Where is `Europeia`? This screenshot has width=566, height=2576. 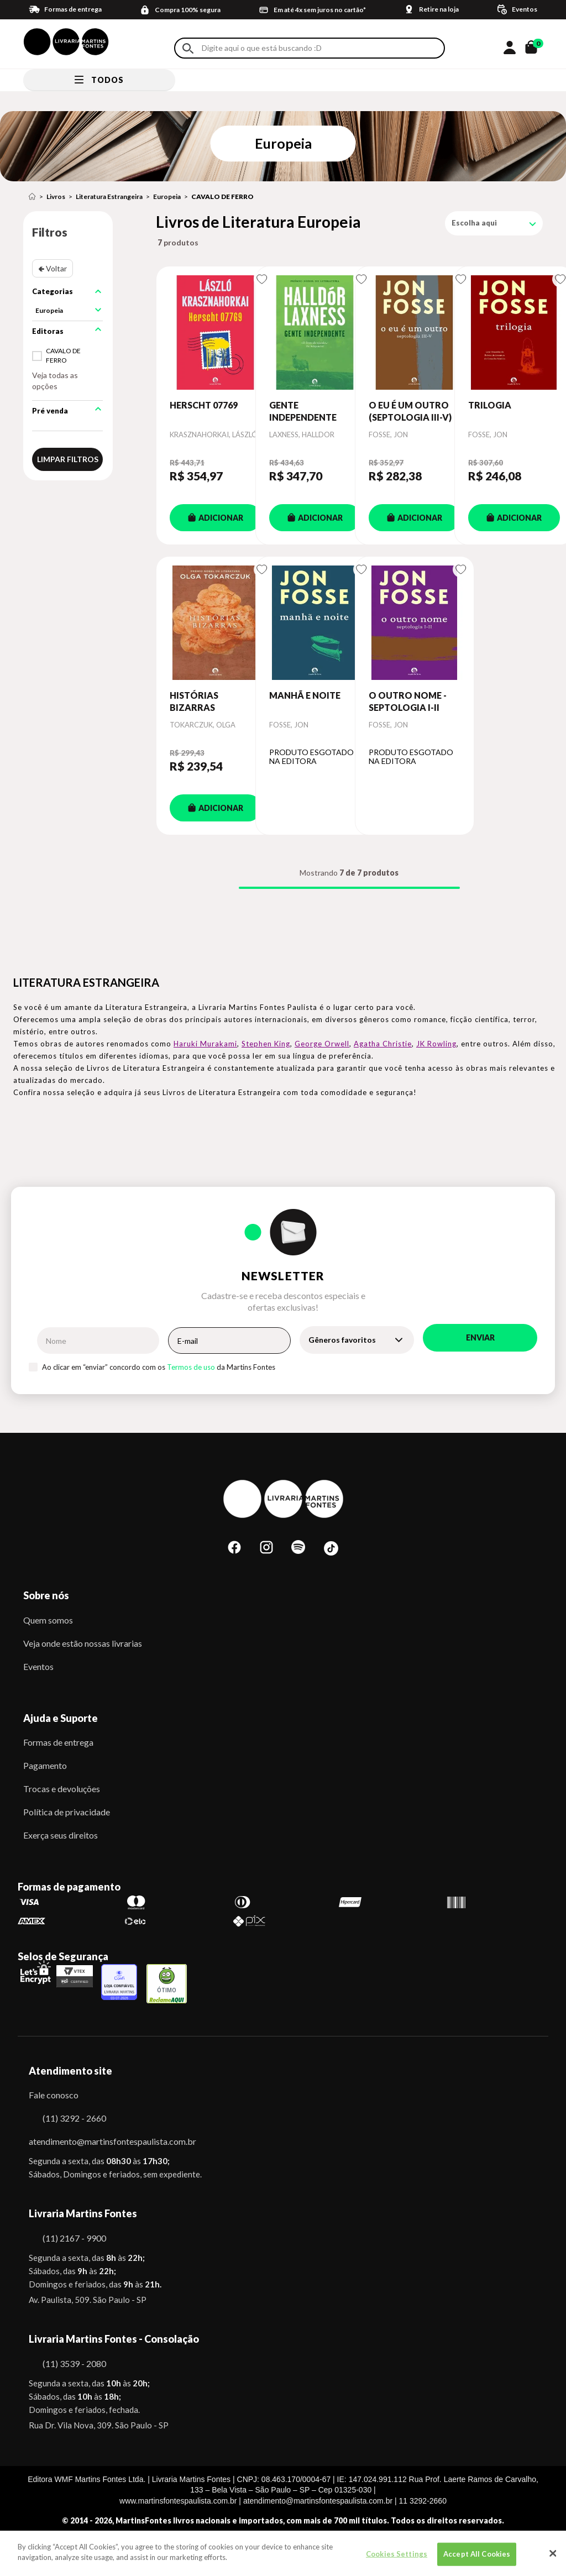
Europeia is located at coordinates (167, 196).